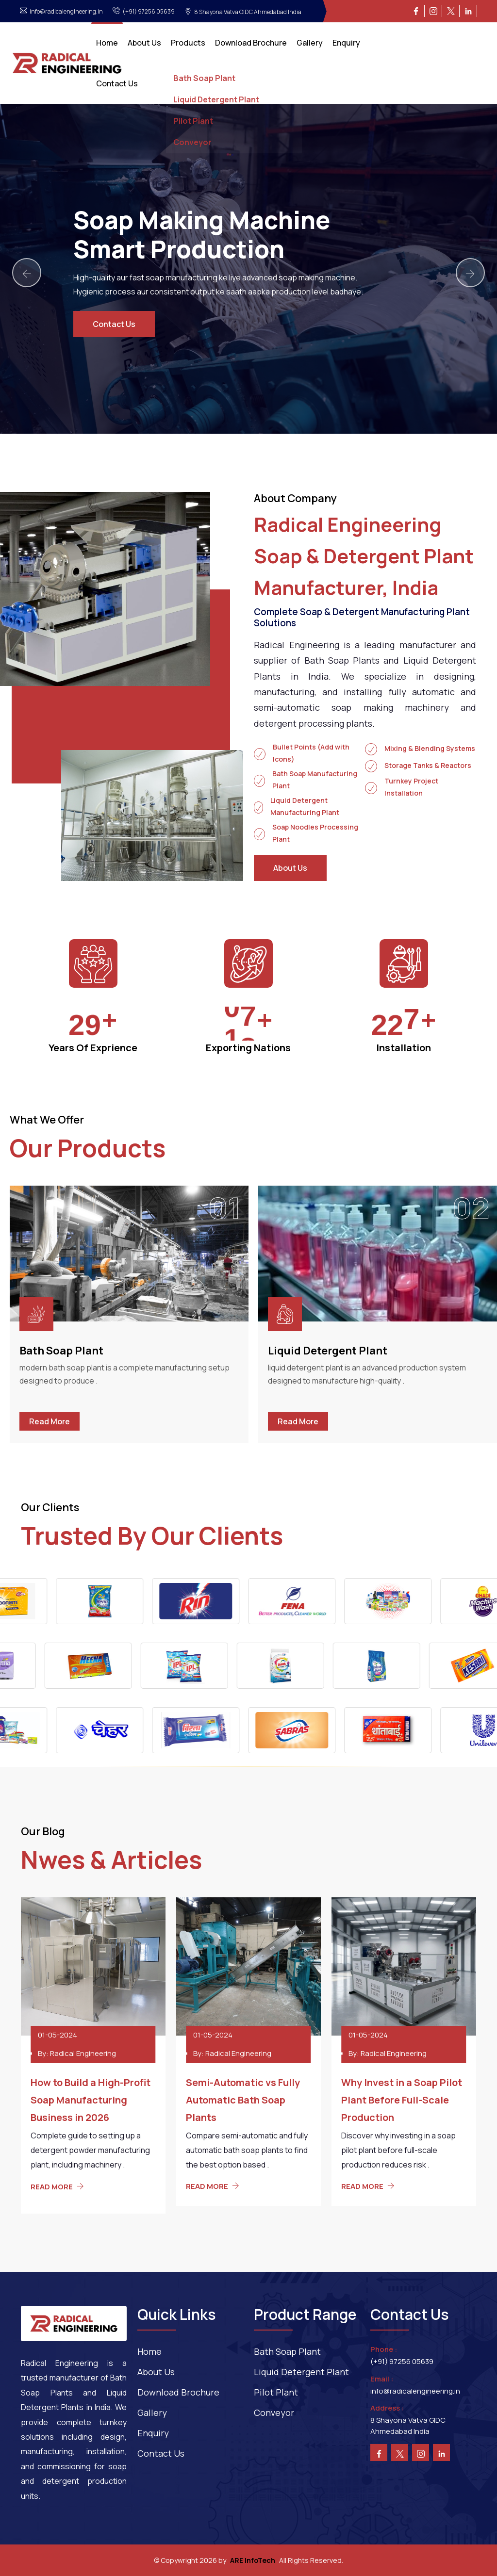 Image resolution: width=497 pixels, height=2576 pixels. What do you see at coordinates (310, 42) in the screenshot?
I see `Gallery` at bounding box center [310, 42].